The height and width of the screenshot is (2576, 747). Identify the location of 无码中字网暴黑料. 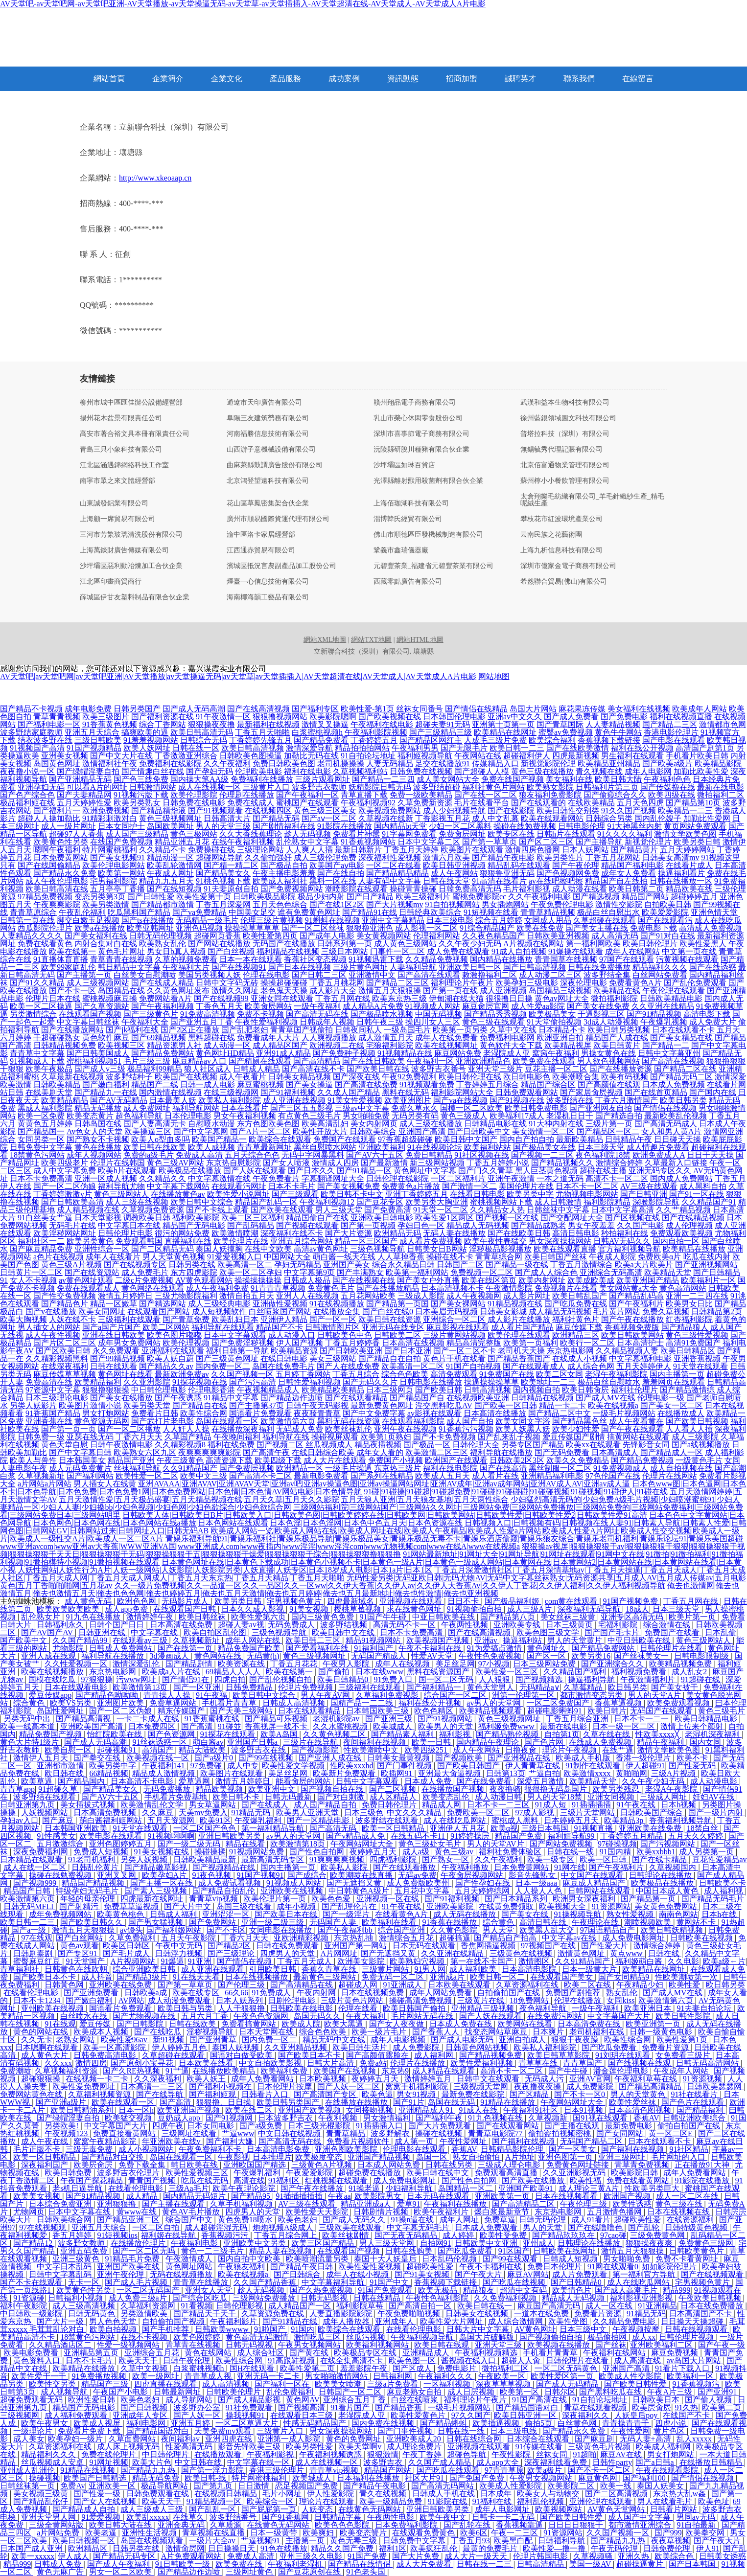
(312, 1155).